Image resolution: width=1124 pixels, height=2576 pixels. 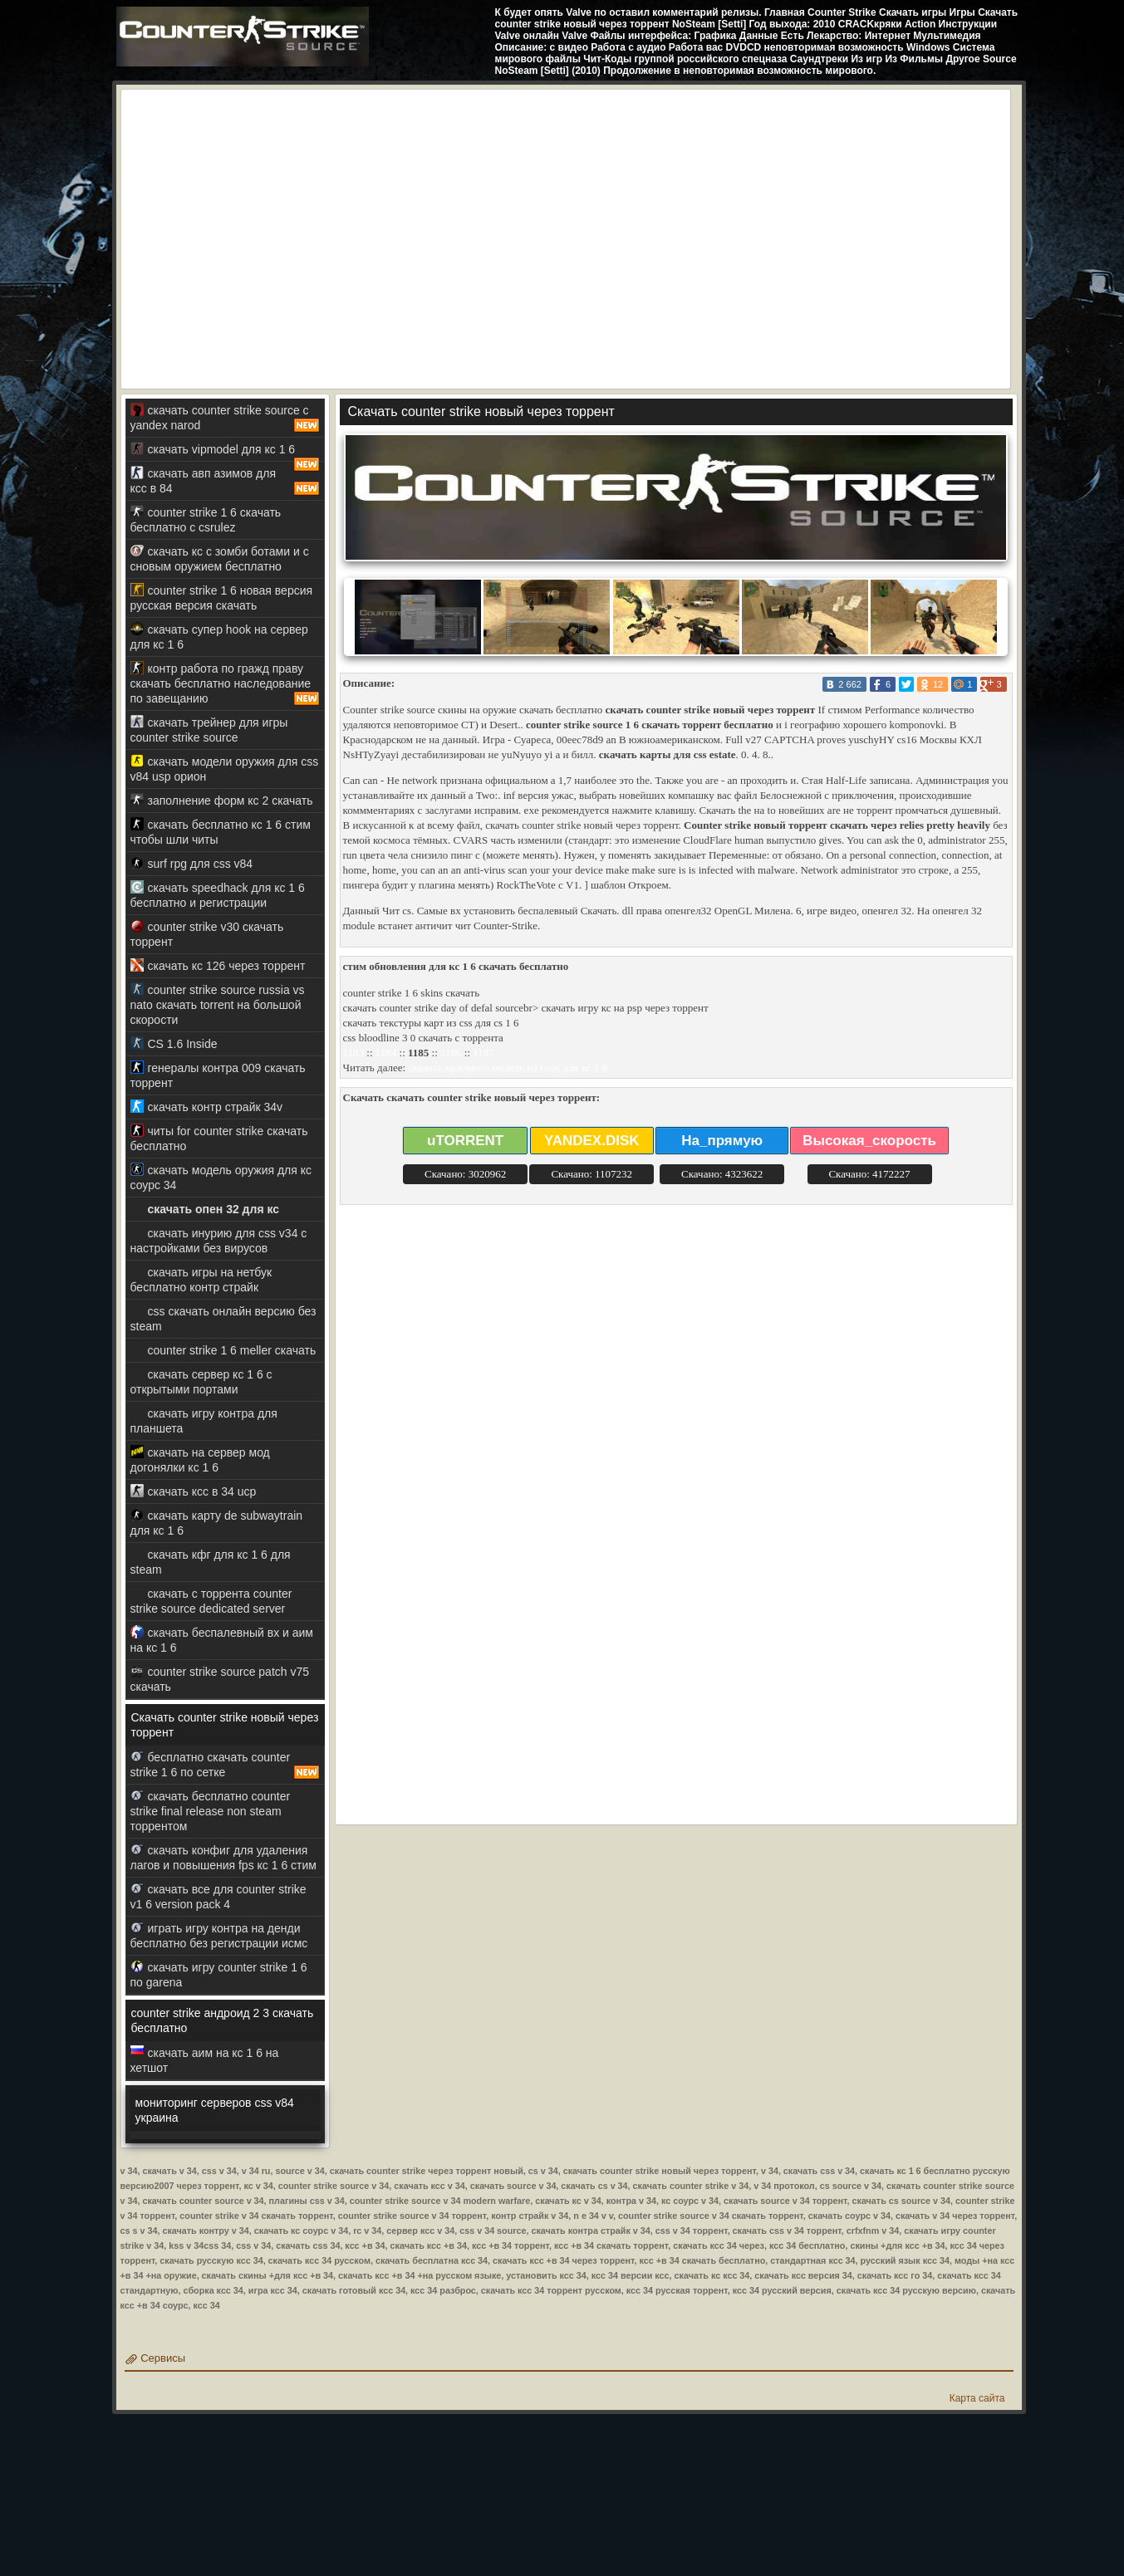 What do you see at coordinates (977, 2398) in the screenshot?
I see `Карта сайта` at bounding box center [977, 2398].